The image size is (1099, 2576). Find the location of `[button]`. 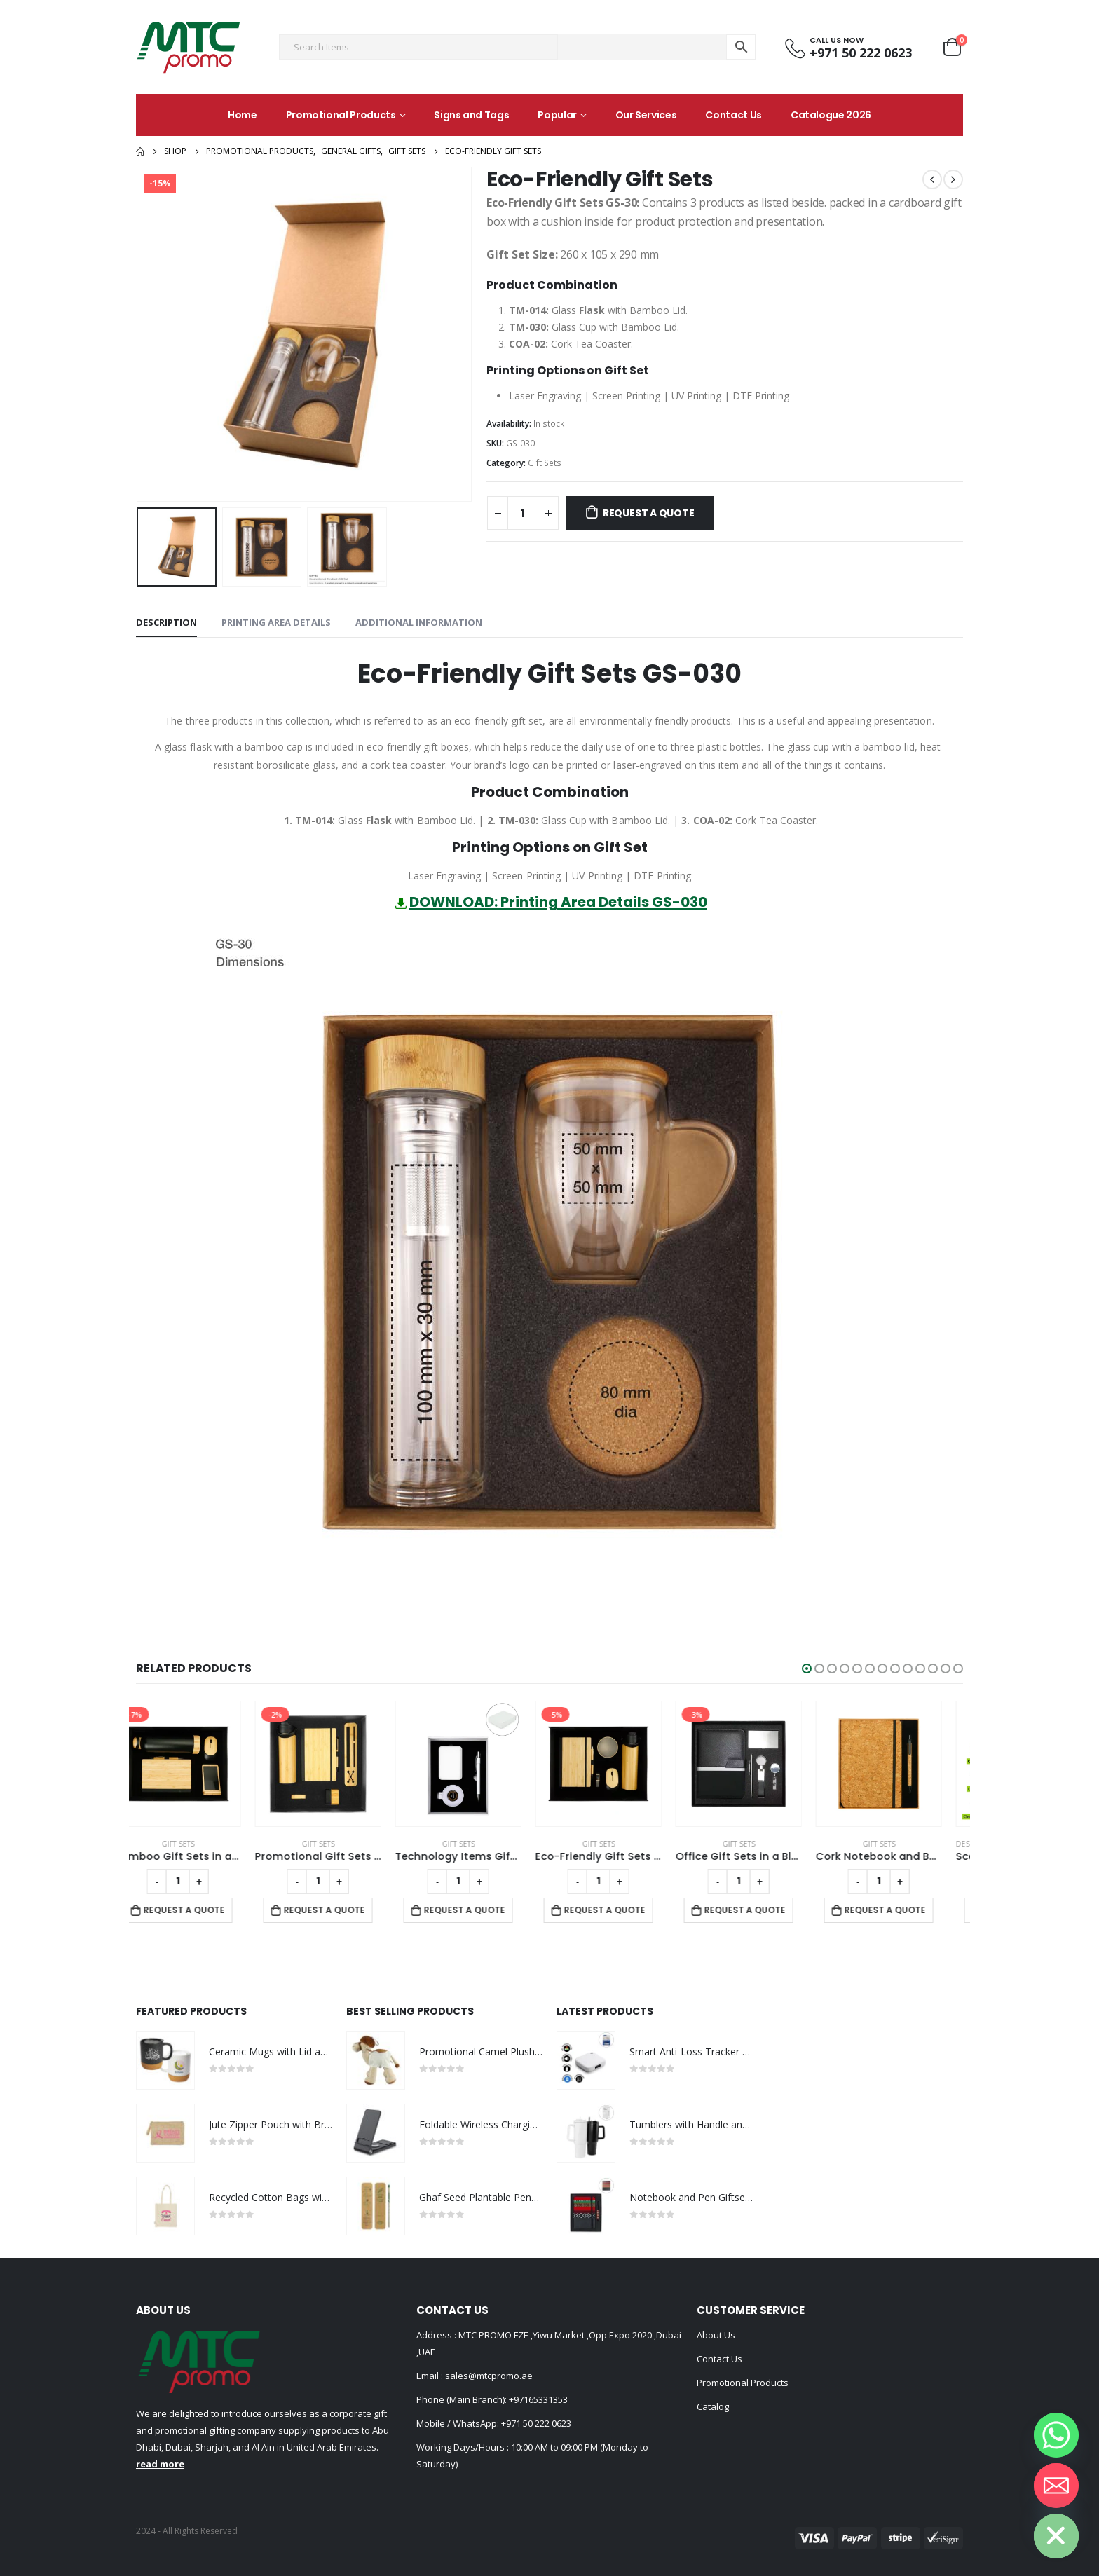

[button] is located at coordinates (806, 1668).